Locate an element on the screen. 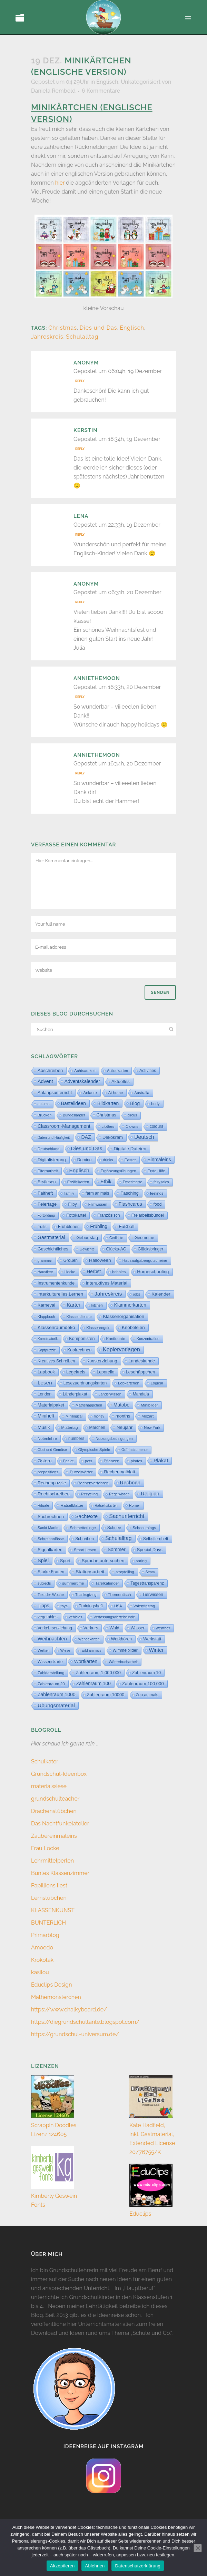 The width and height of the screenshot is (207, 2576). Dies und Das [Dies und Das (244 Einträge)] is located at coordinates (86, 1148).